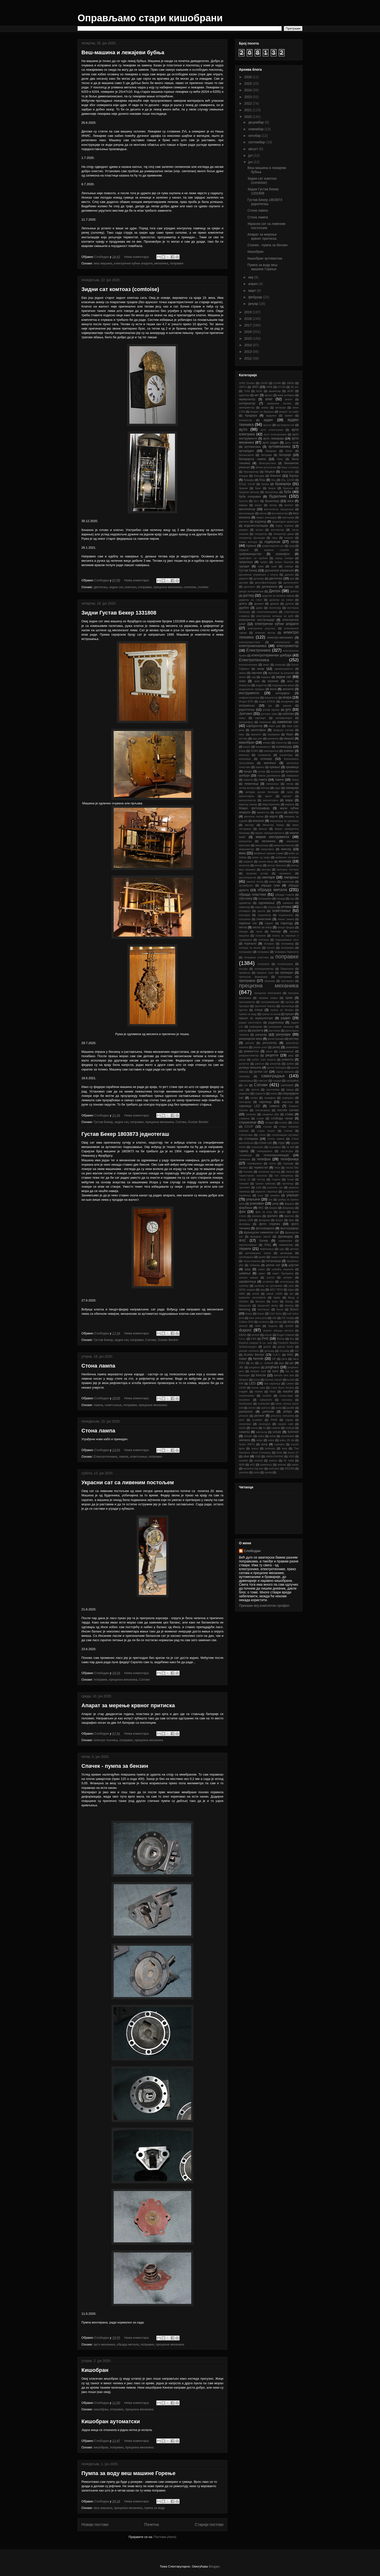  What do you see at coordinates (283, 693) in the screenshot?
I see `интерфон` at bounding box center [283, 693].